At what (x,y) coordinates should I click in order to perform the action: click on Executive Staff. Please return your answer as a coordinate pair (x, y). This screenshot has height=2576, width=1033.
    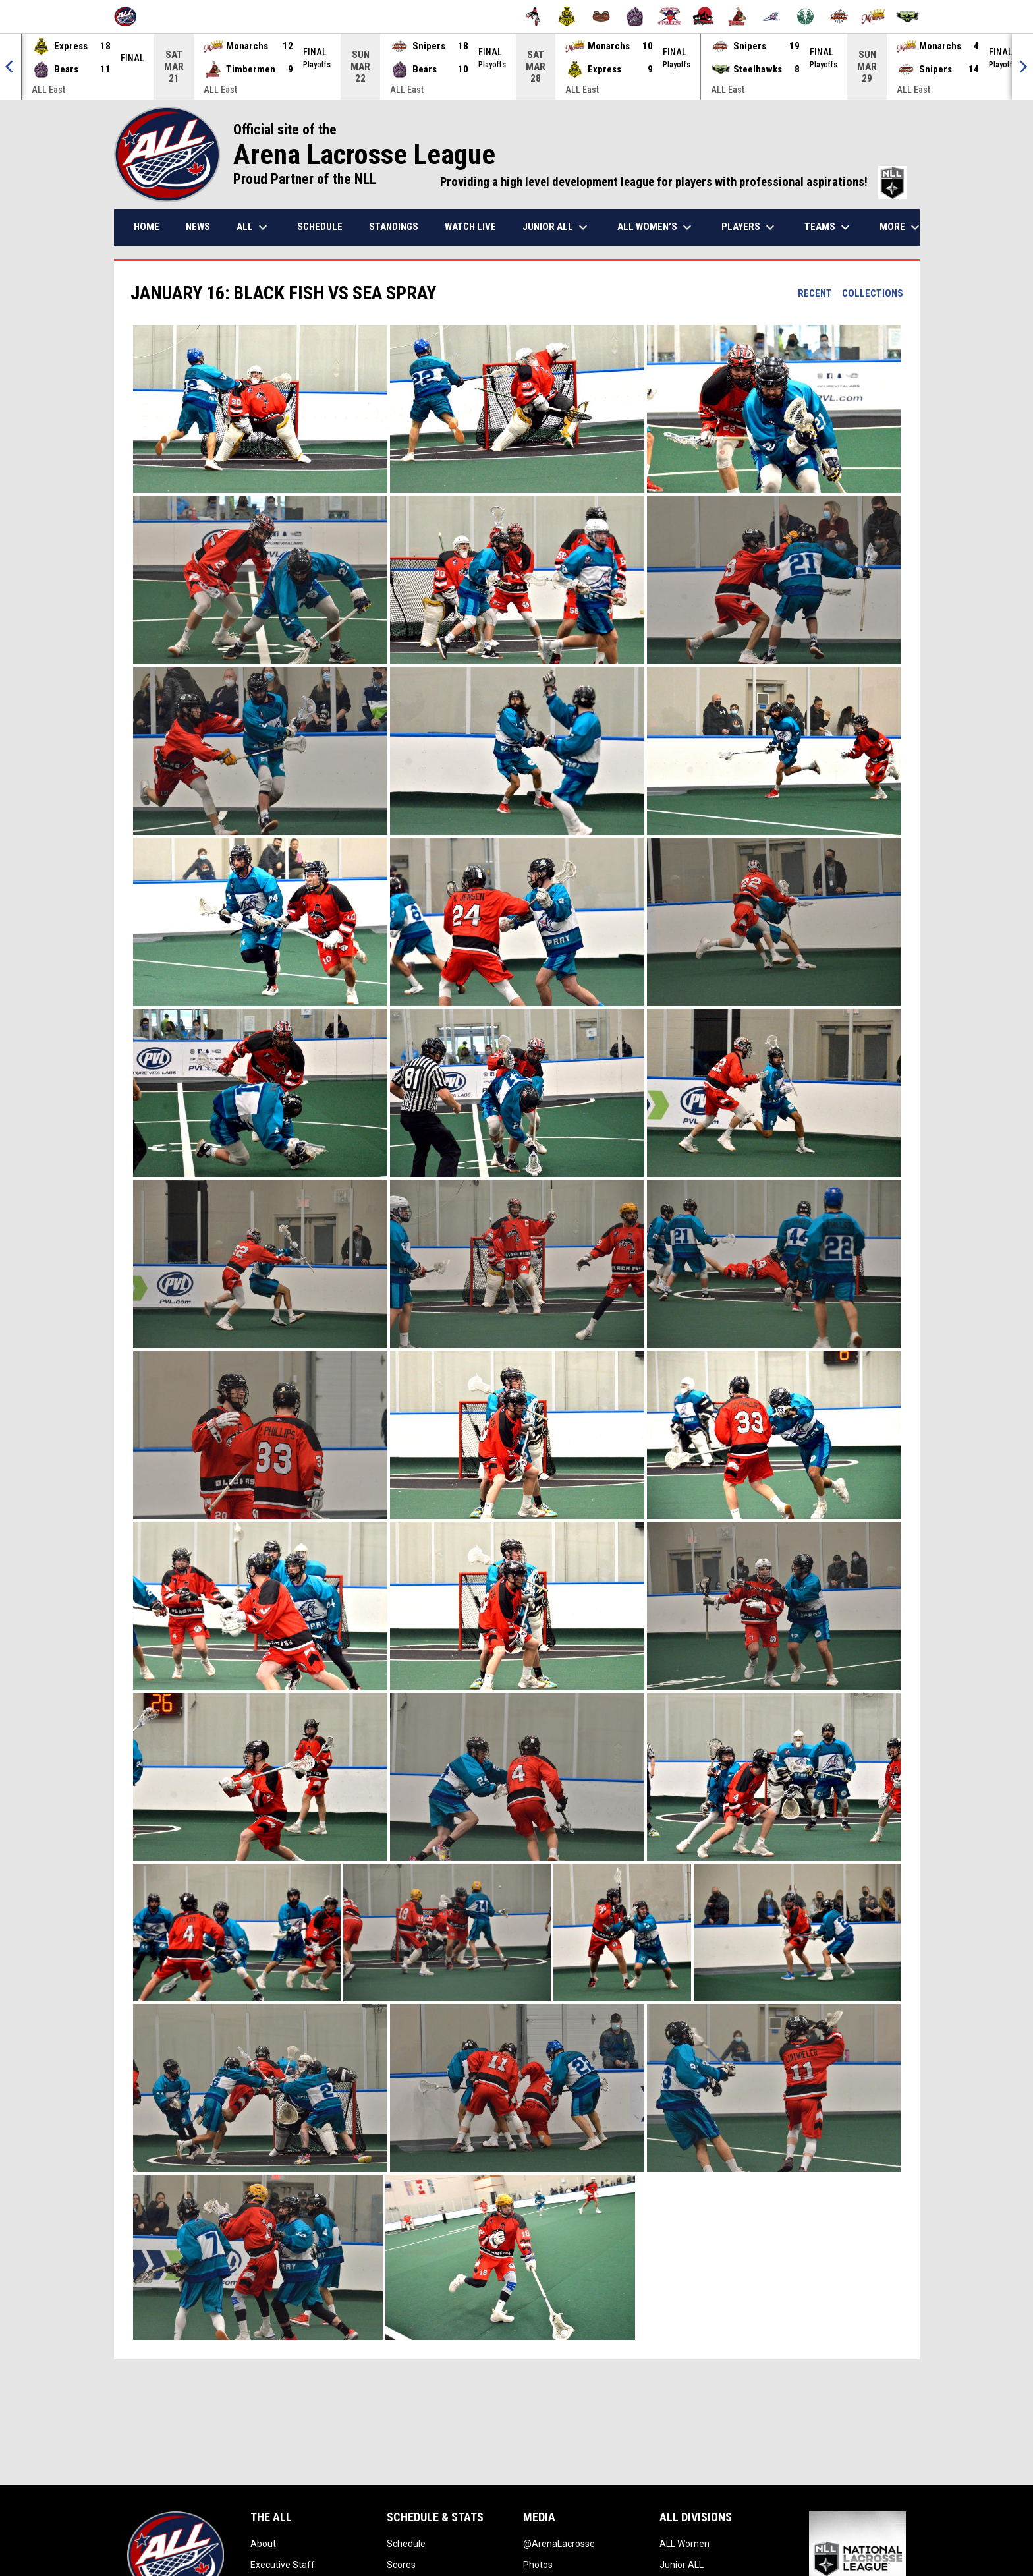
    Looking at the image, I should click on (282, 2565).